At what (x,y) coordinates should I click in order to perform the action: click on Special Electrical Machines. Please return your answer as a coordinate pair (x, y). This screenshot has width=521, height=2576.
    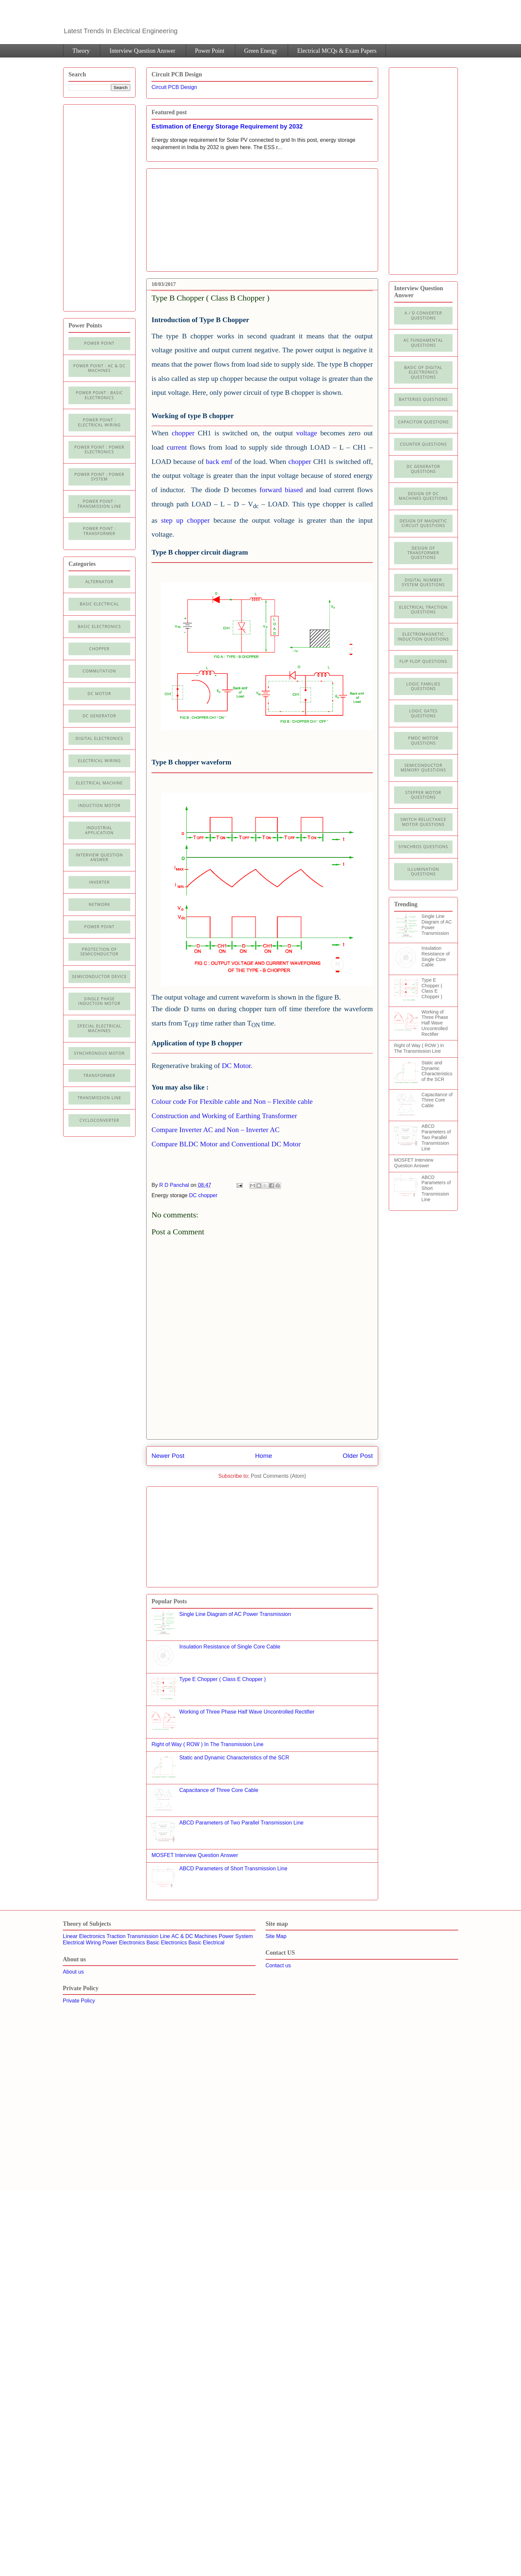
    Looking at the image, I should click on (99, 1028).